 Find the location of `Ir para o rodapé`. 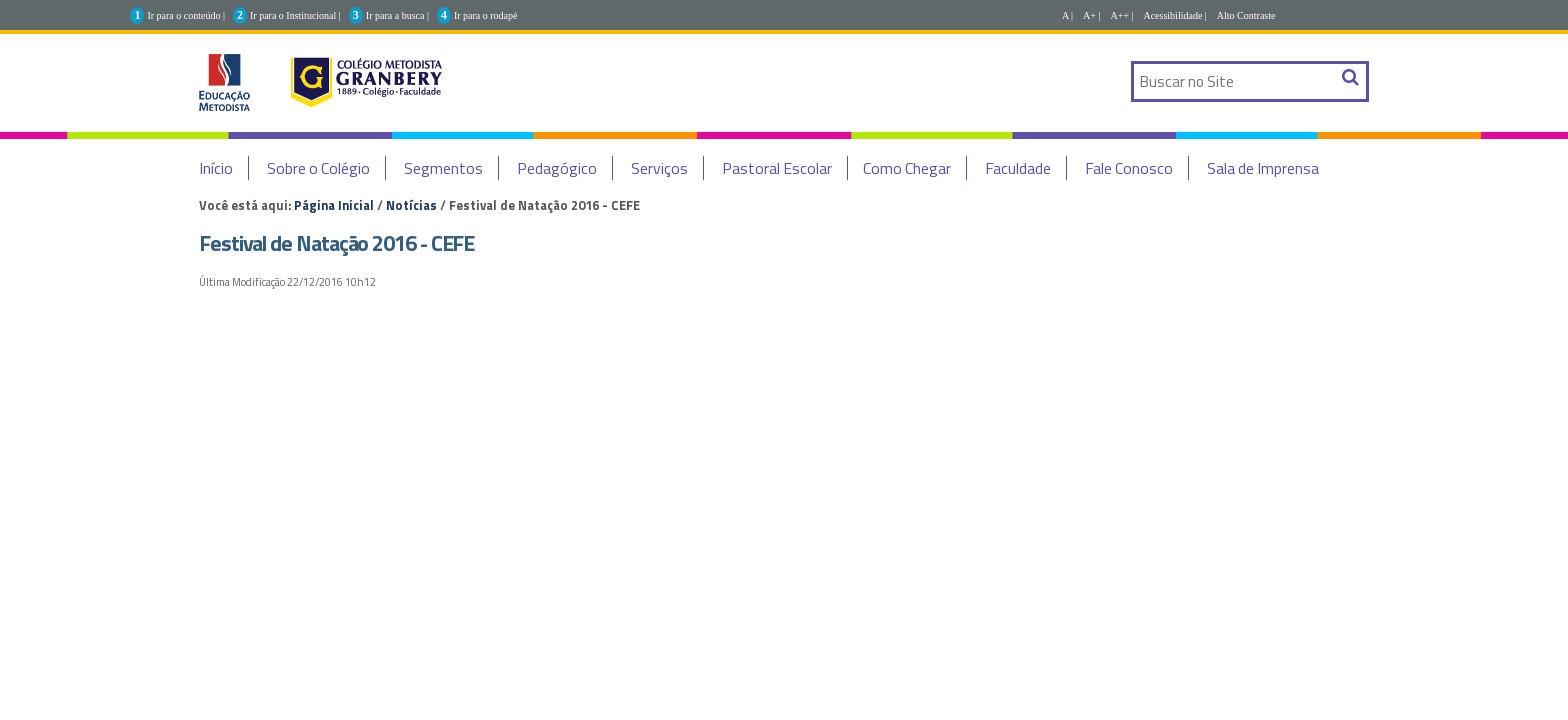

Ir para o rodapé is located at coordinates (486, 15).